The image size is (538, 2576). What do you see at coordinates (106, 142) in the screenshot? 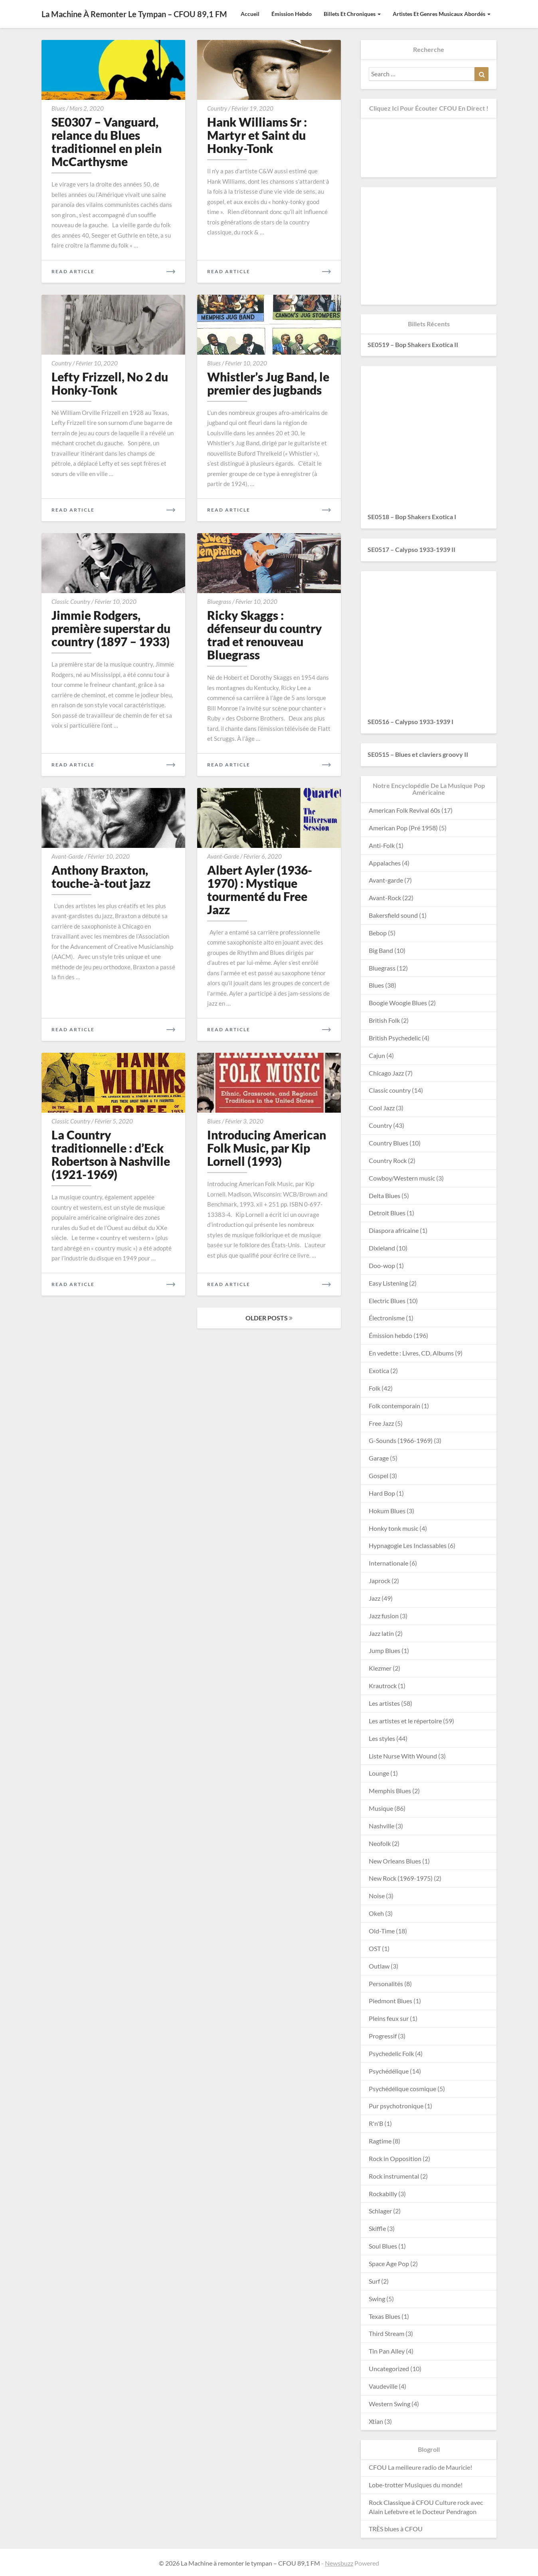
I see `SE0307 – Vanguard, relance du Blues traditionnel en plein McCarthysme` at bounding box center [106, 142].